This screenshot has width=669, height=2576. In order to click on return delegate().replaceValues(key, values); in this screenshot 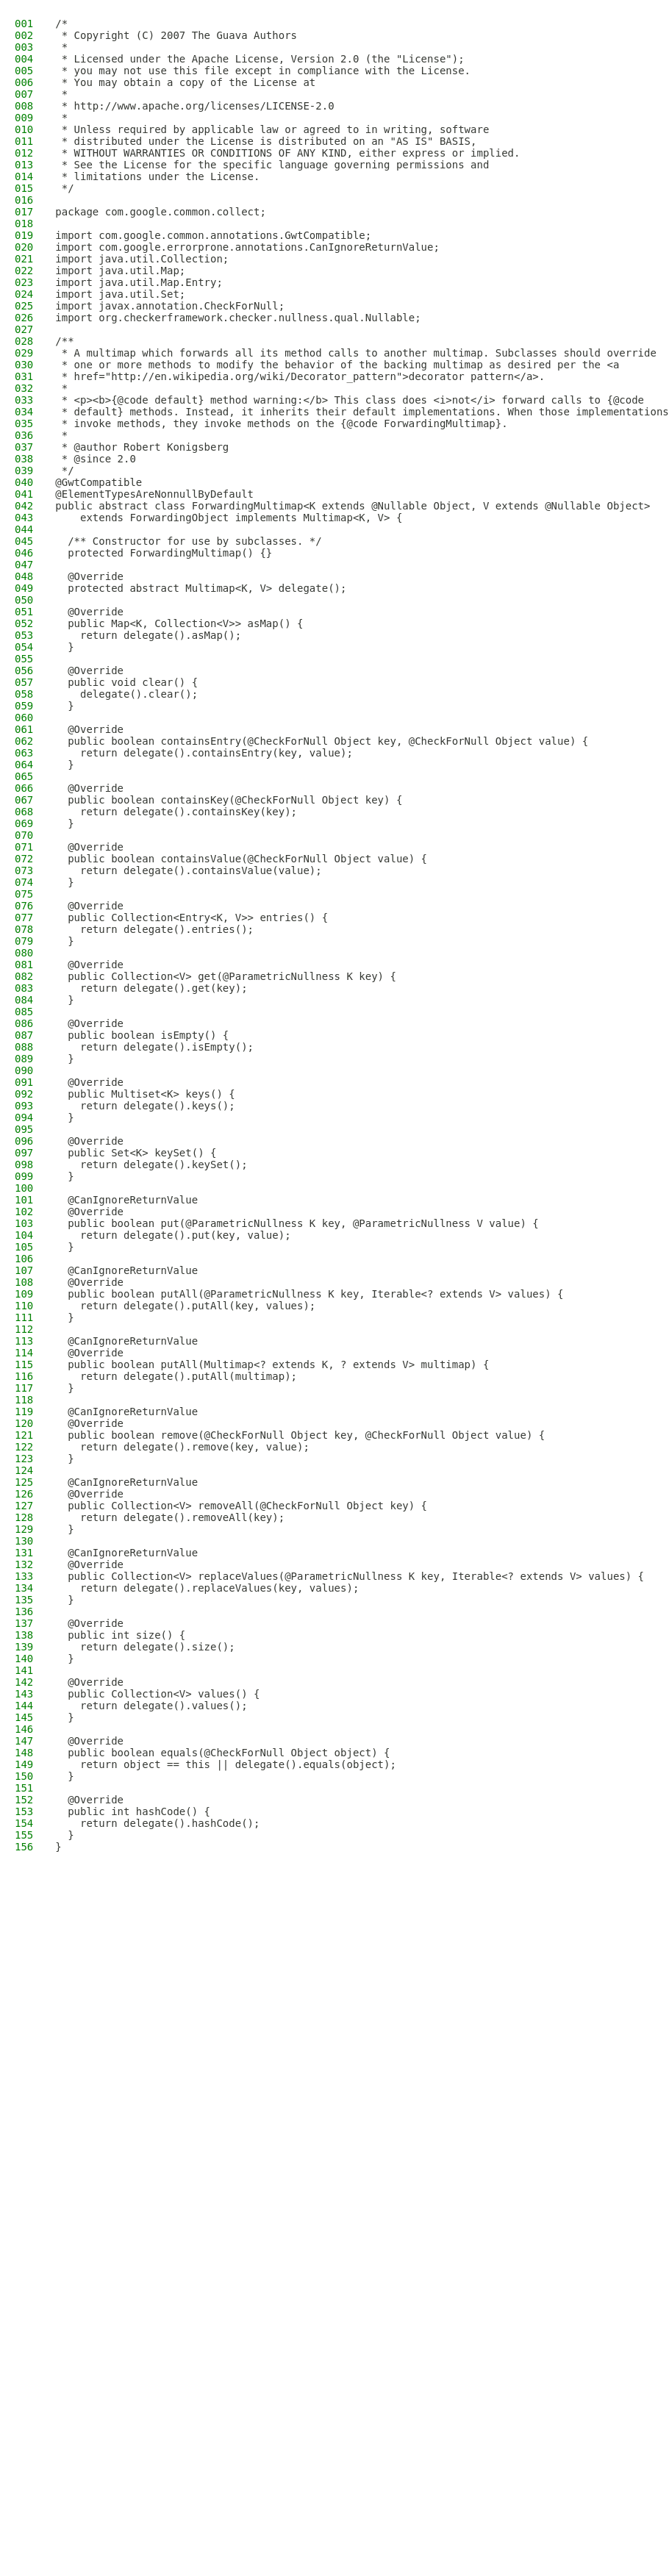, I will do `click(207, 1588)`.